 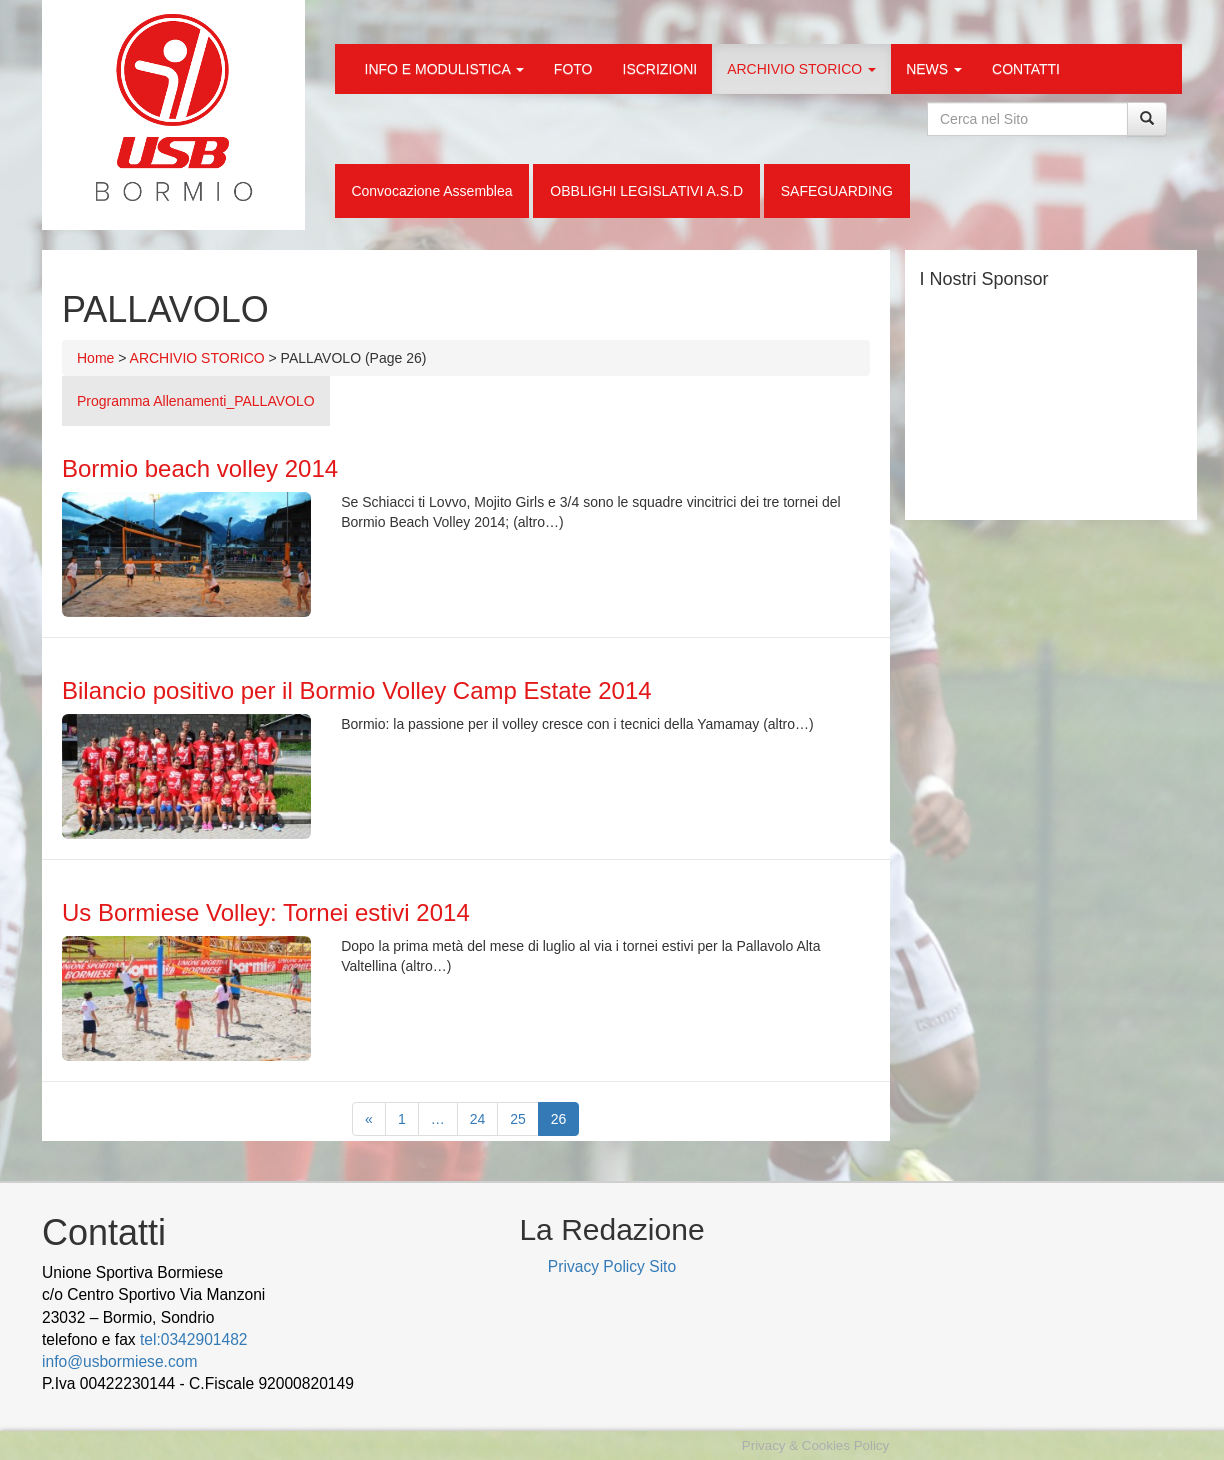 What do you see at coordinates (801, 69) in the screenshot?
I see `ARCHIVIO STORICO` at bounding box center [801, 69].